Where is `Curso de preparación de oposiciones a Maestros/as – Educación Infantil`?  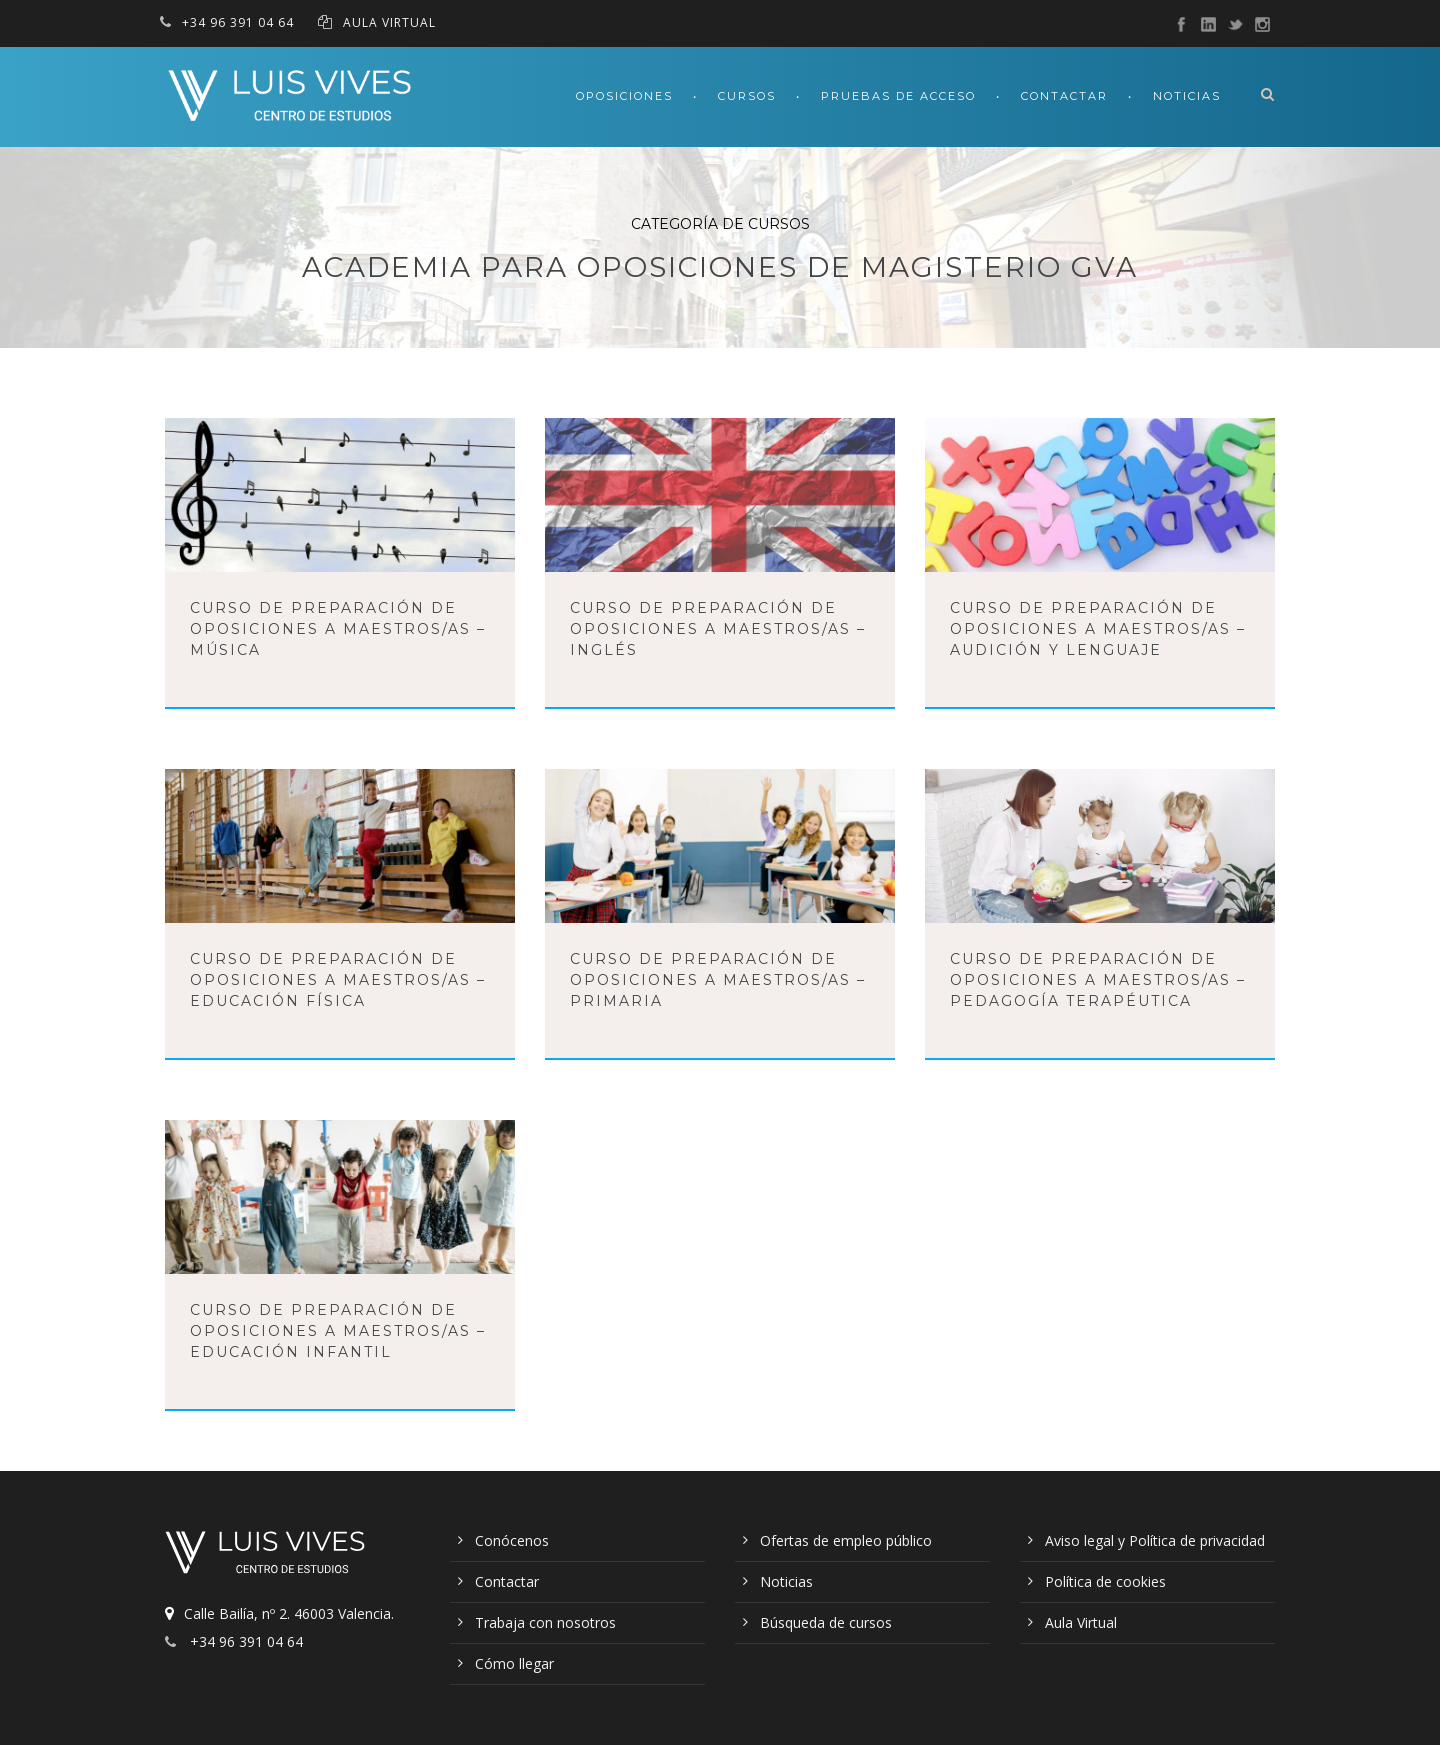 Curso de preparación de oposiciones a Maestros/as – Educación Infantil is located at coordinates (338, 1331).